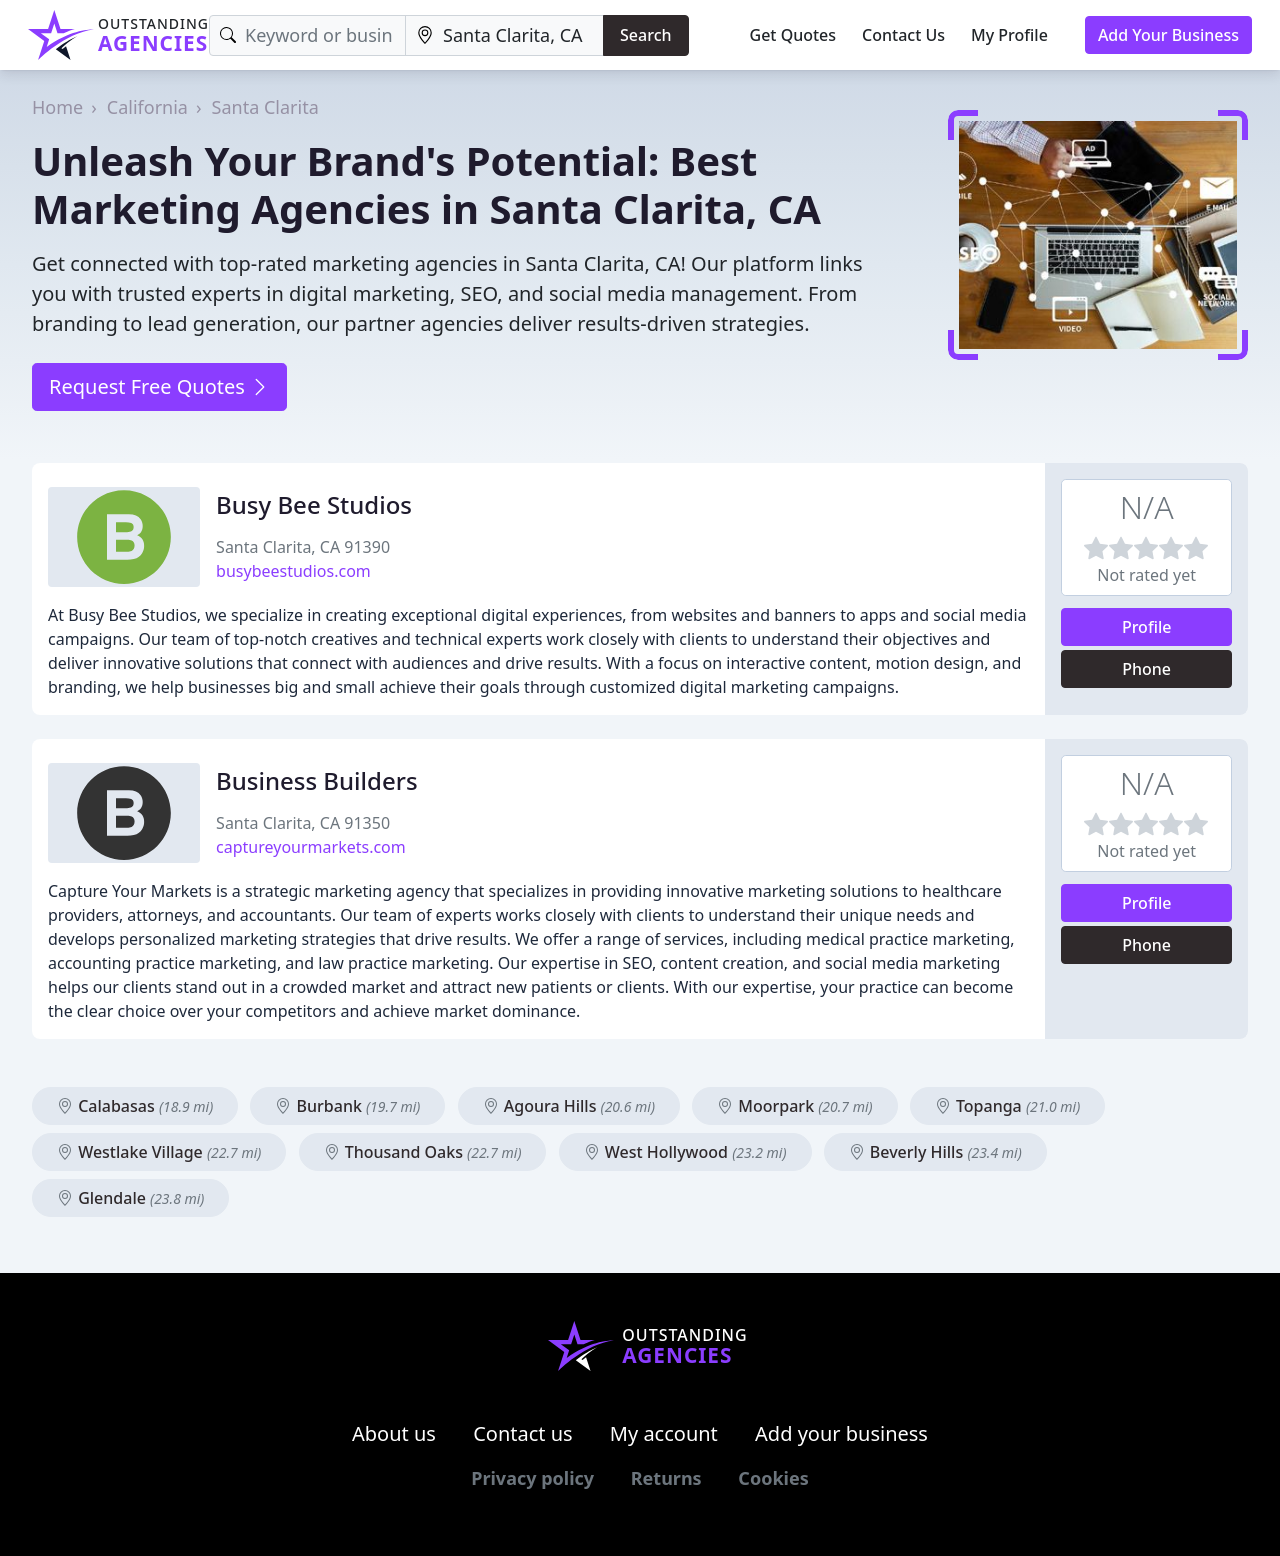 The width and height of the screenshot is (1280, 1556). Describe the element at coordinates (794, 1106) in the screenshot. I see `Moorpark` at that location.